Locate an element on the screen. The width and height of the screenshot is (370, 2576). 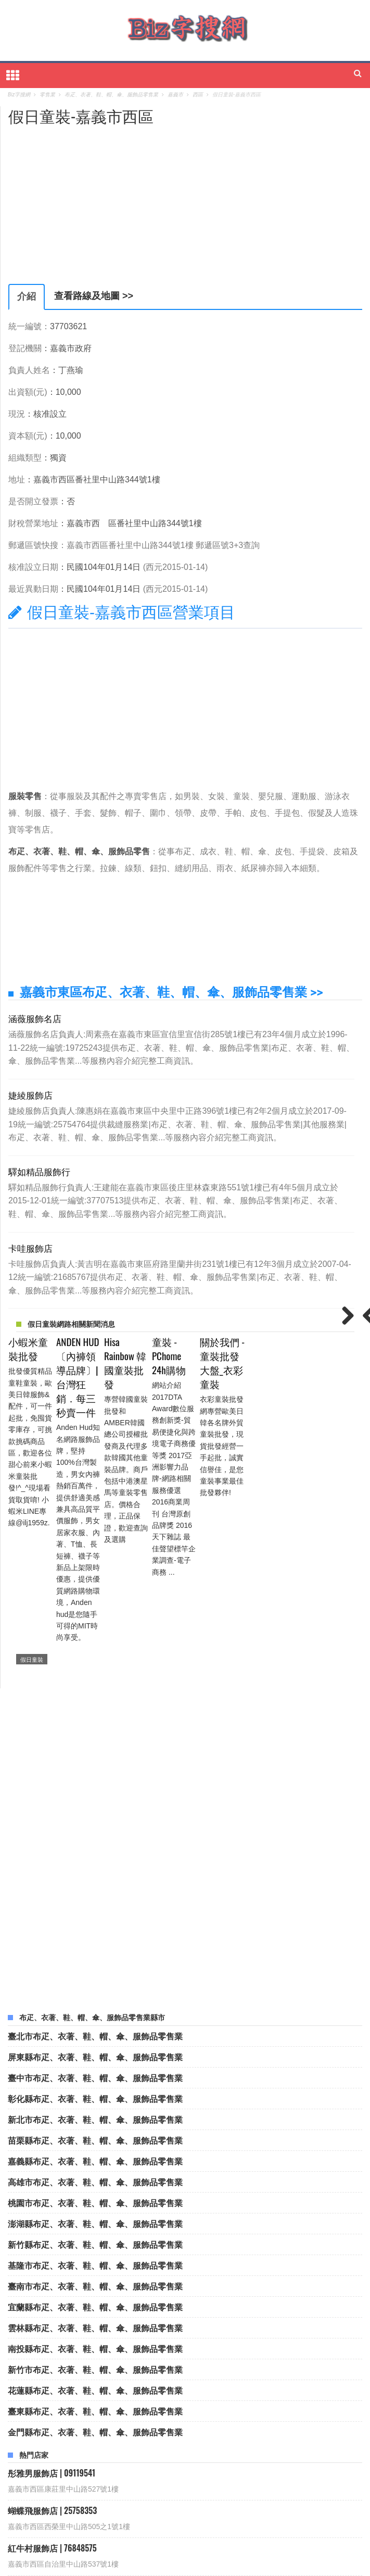
嘉義縣布疋、衣著、鞋、帽、傘、服飾品零售業 is located at coordinates (95, 1978).